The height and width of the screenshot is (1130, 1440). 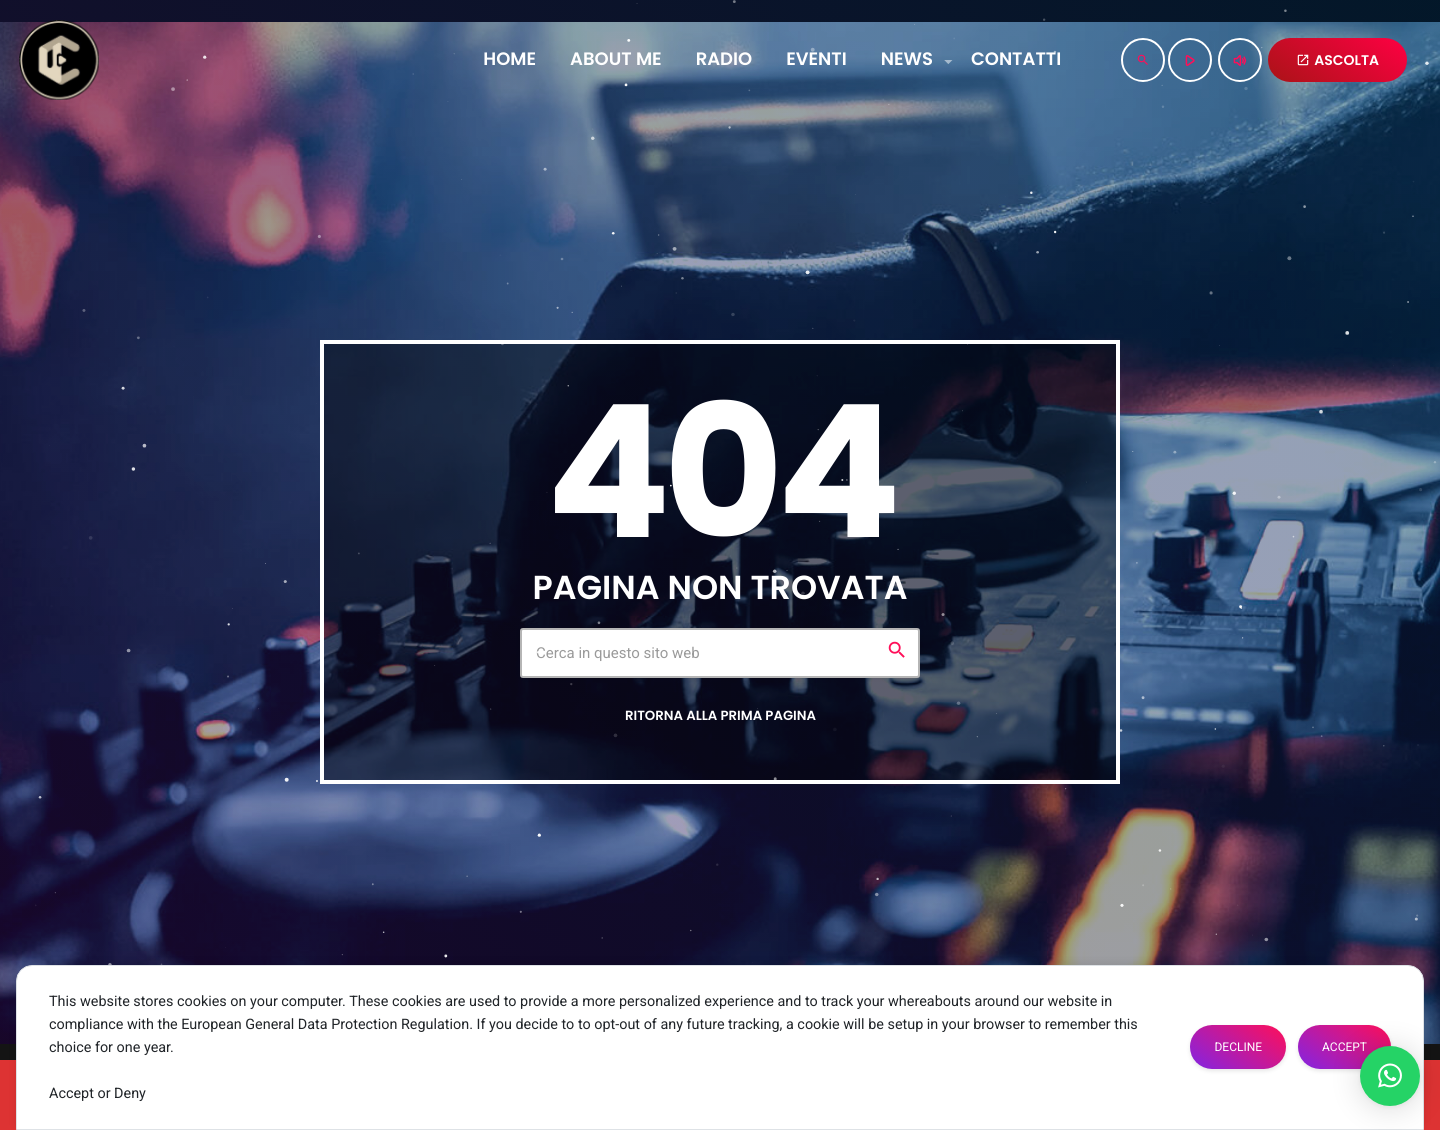 What do you see at coordinates (1390, 1076) in the screenshot?
I see `[button]` at bounding box center [1390, 1076].